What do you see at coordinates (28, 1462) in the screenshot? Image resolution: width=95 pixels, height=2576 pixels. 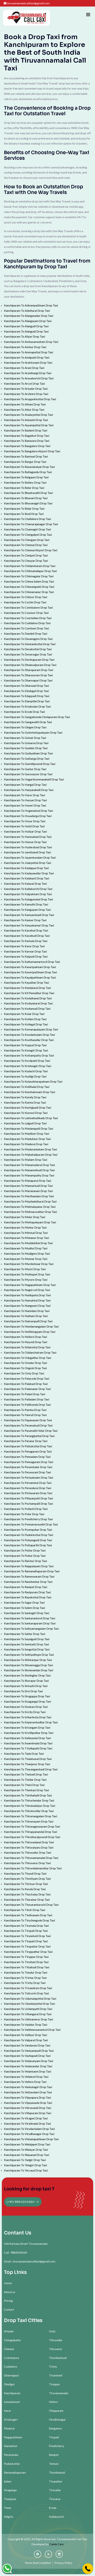 I see `Kanchipuram to Pennagaram Drop Taxi` at bounding box center [28, 1462].